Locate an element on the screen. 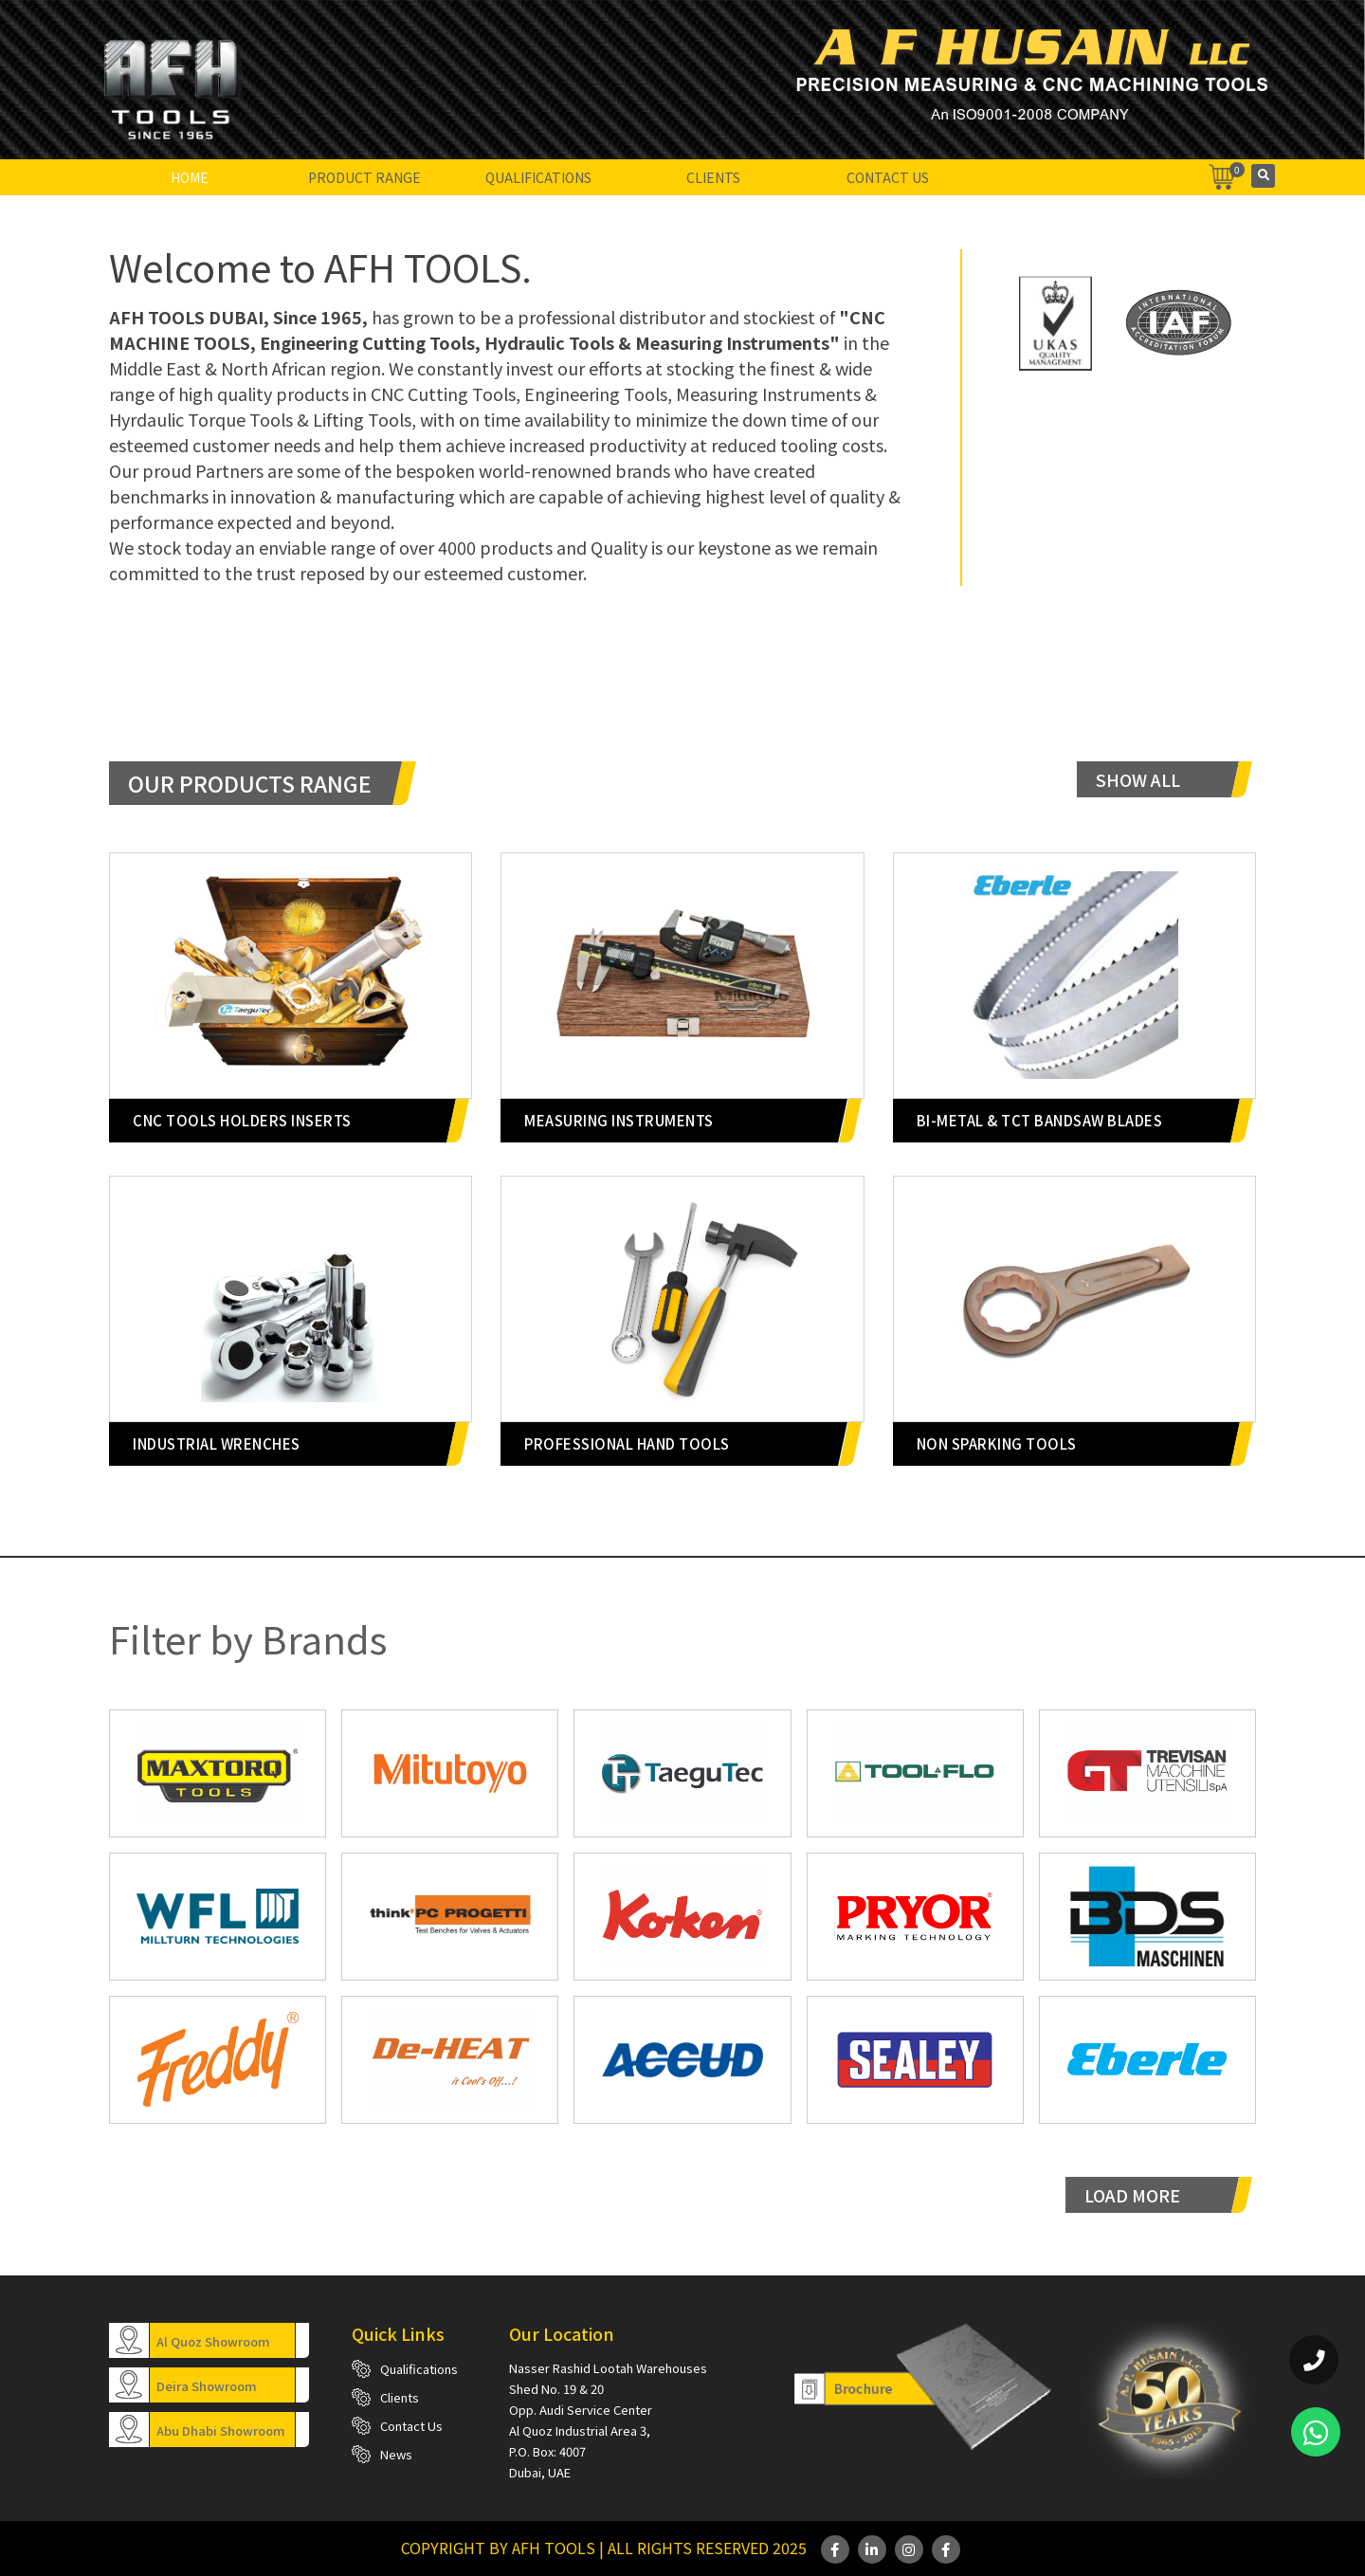 The image size is (1365, 2576). Product Range is located at coordinates (364, 177).